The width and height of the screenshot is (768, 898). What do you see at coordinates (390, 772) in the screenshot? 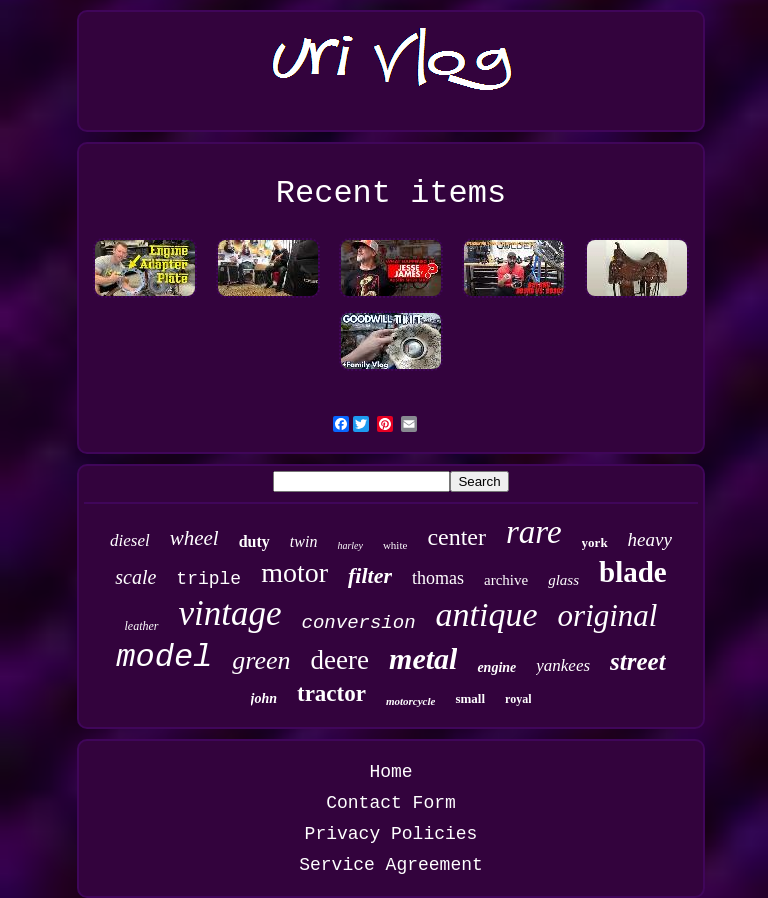
I see `Home` at bounding box center [390, 772].